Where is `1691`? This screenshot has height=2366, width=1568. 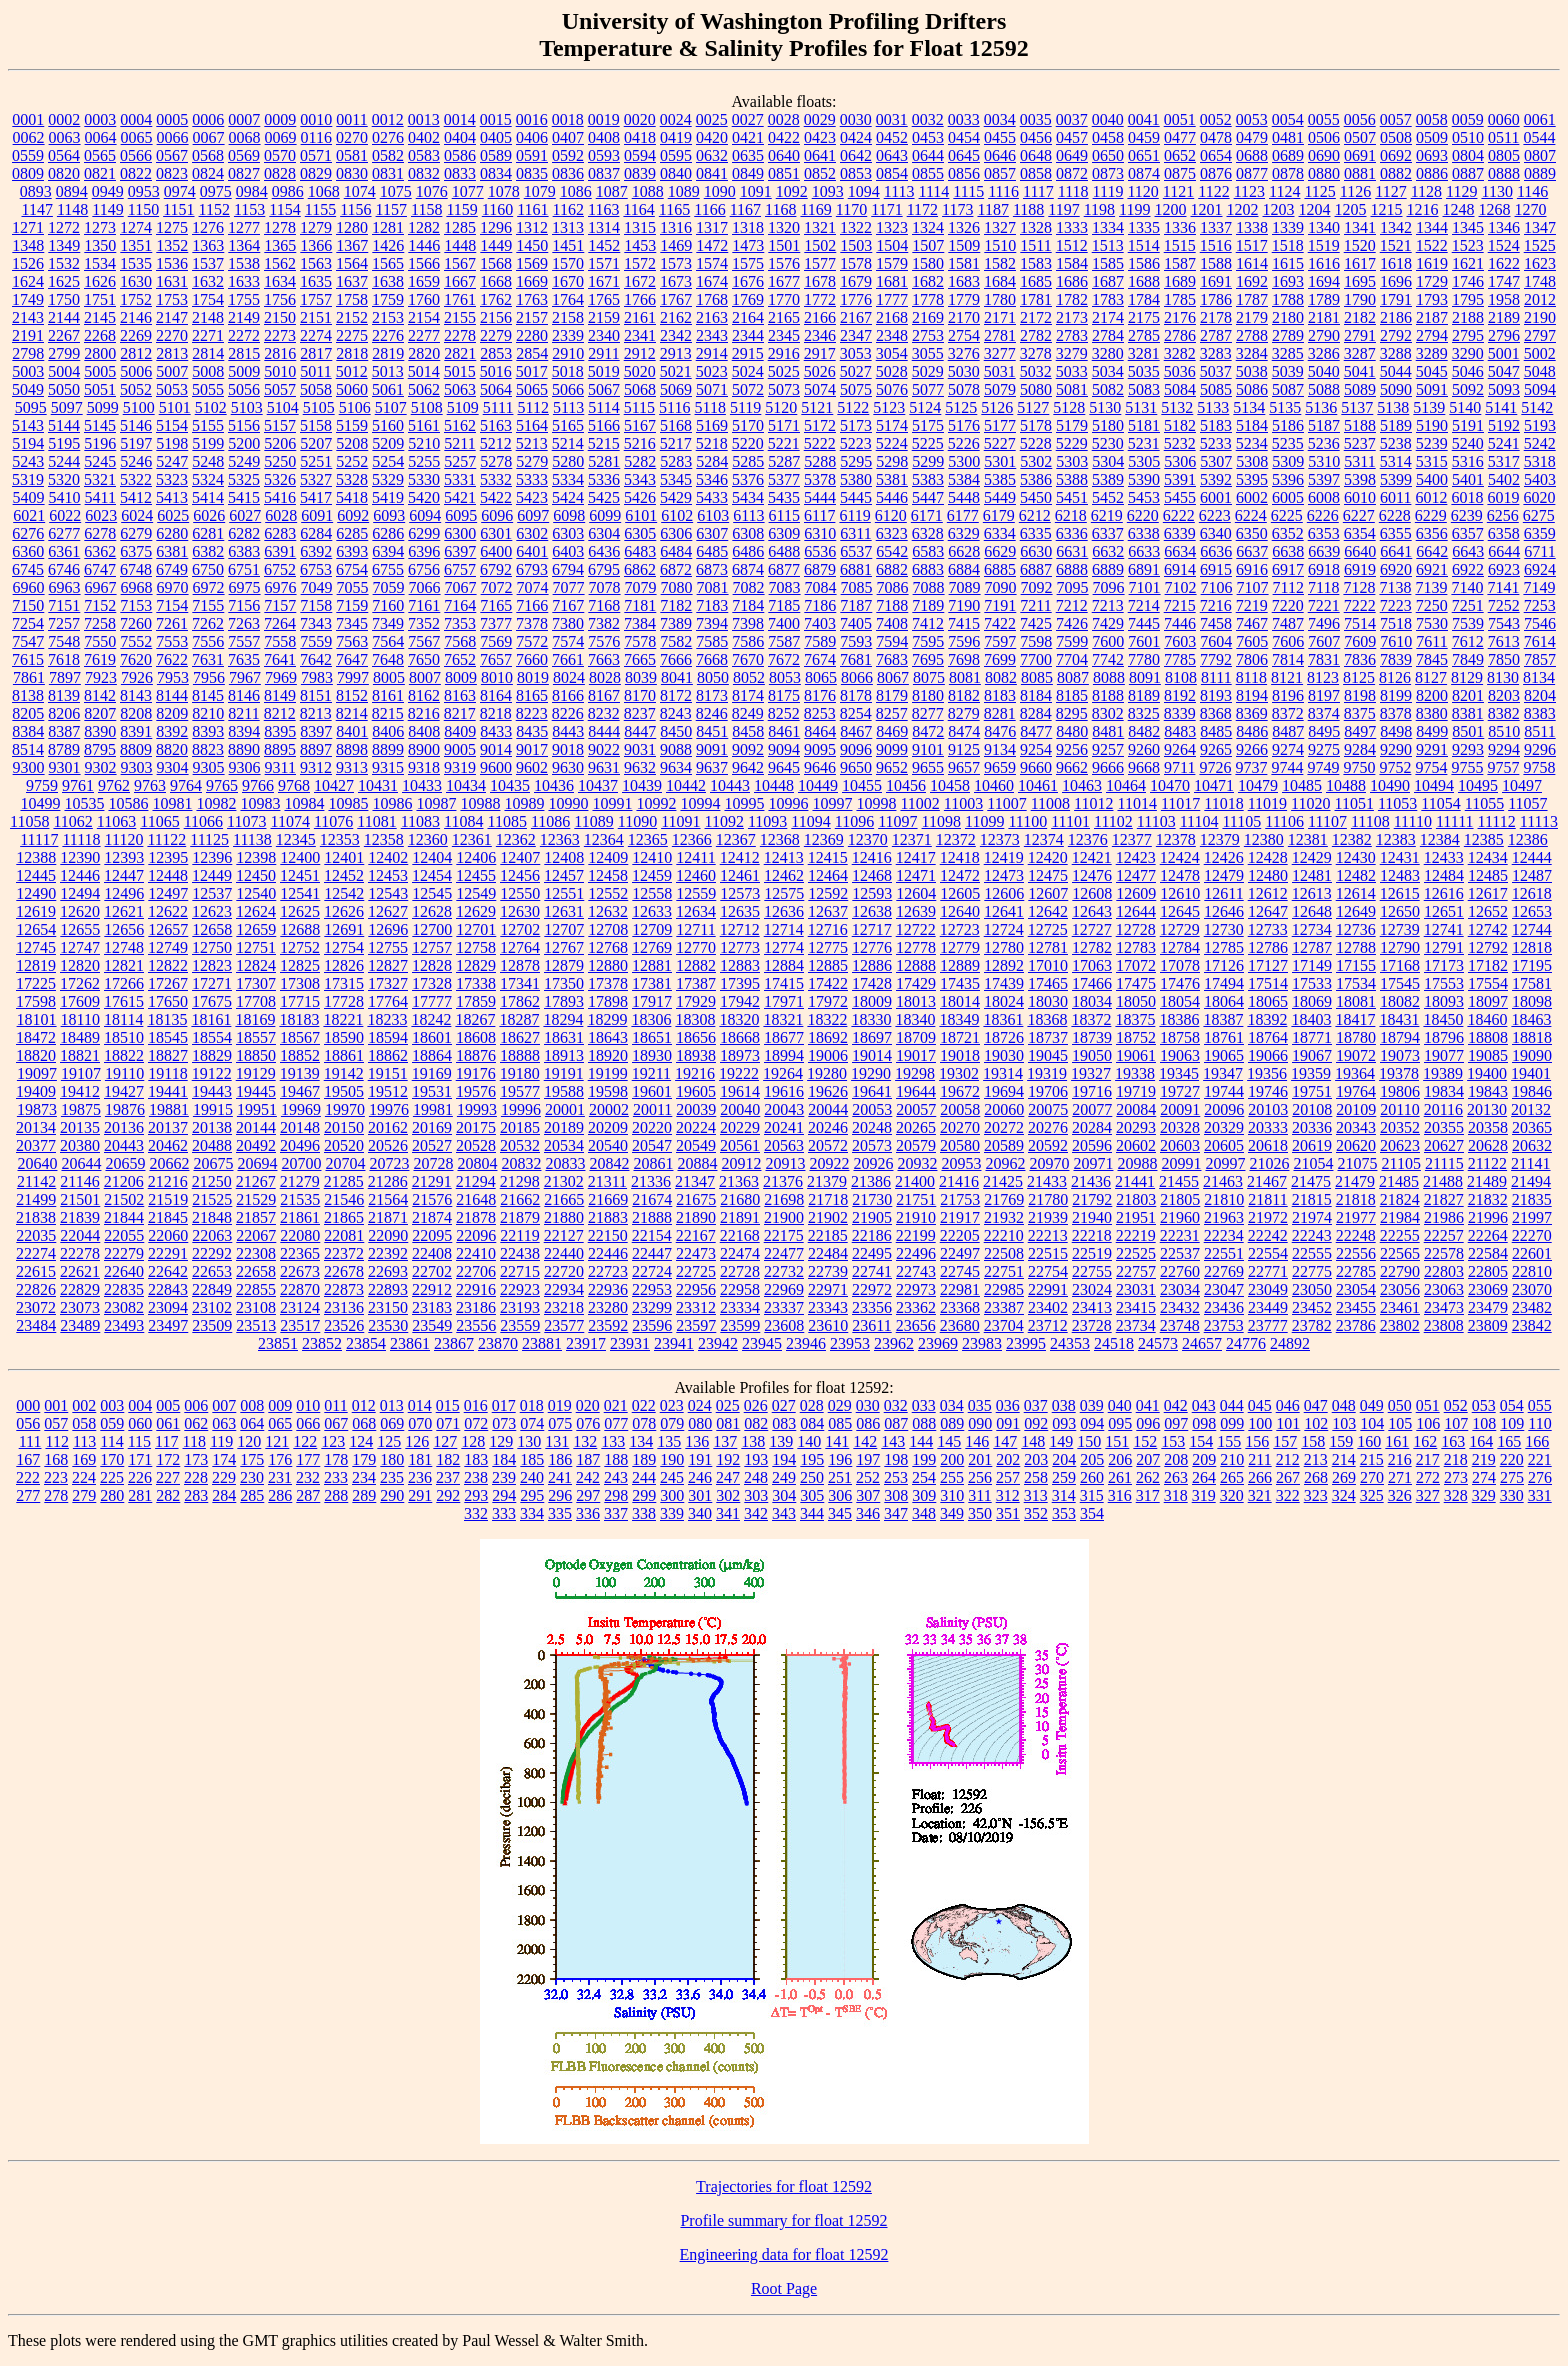 1691 is located at coordinates (1216, 281).